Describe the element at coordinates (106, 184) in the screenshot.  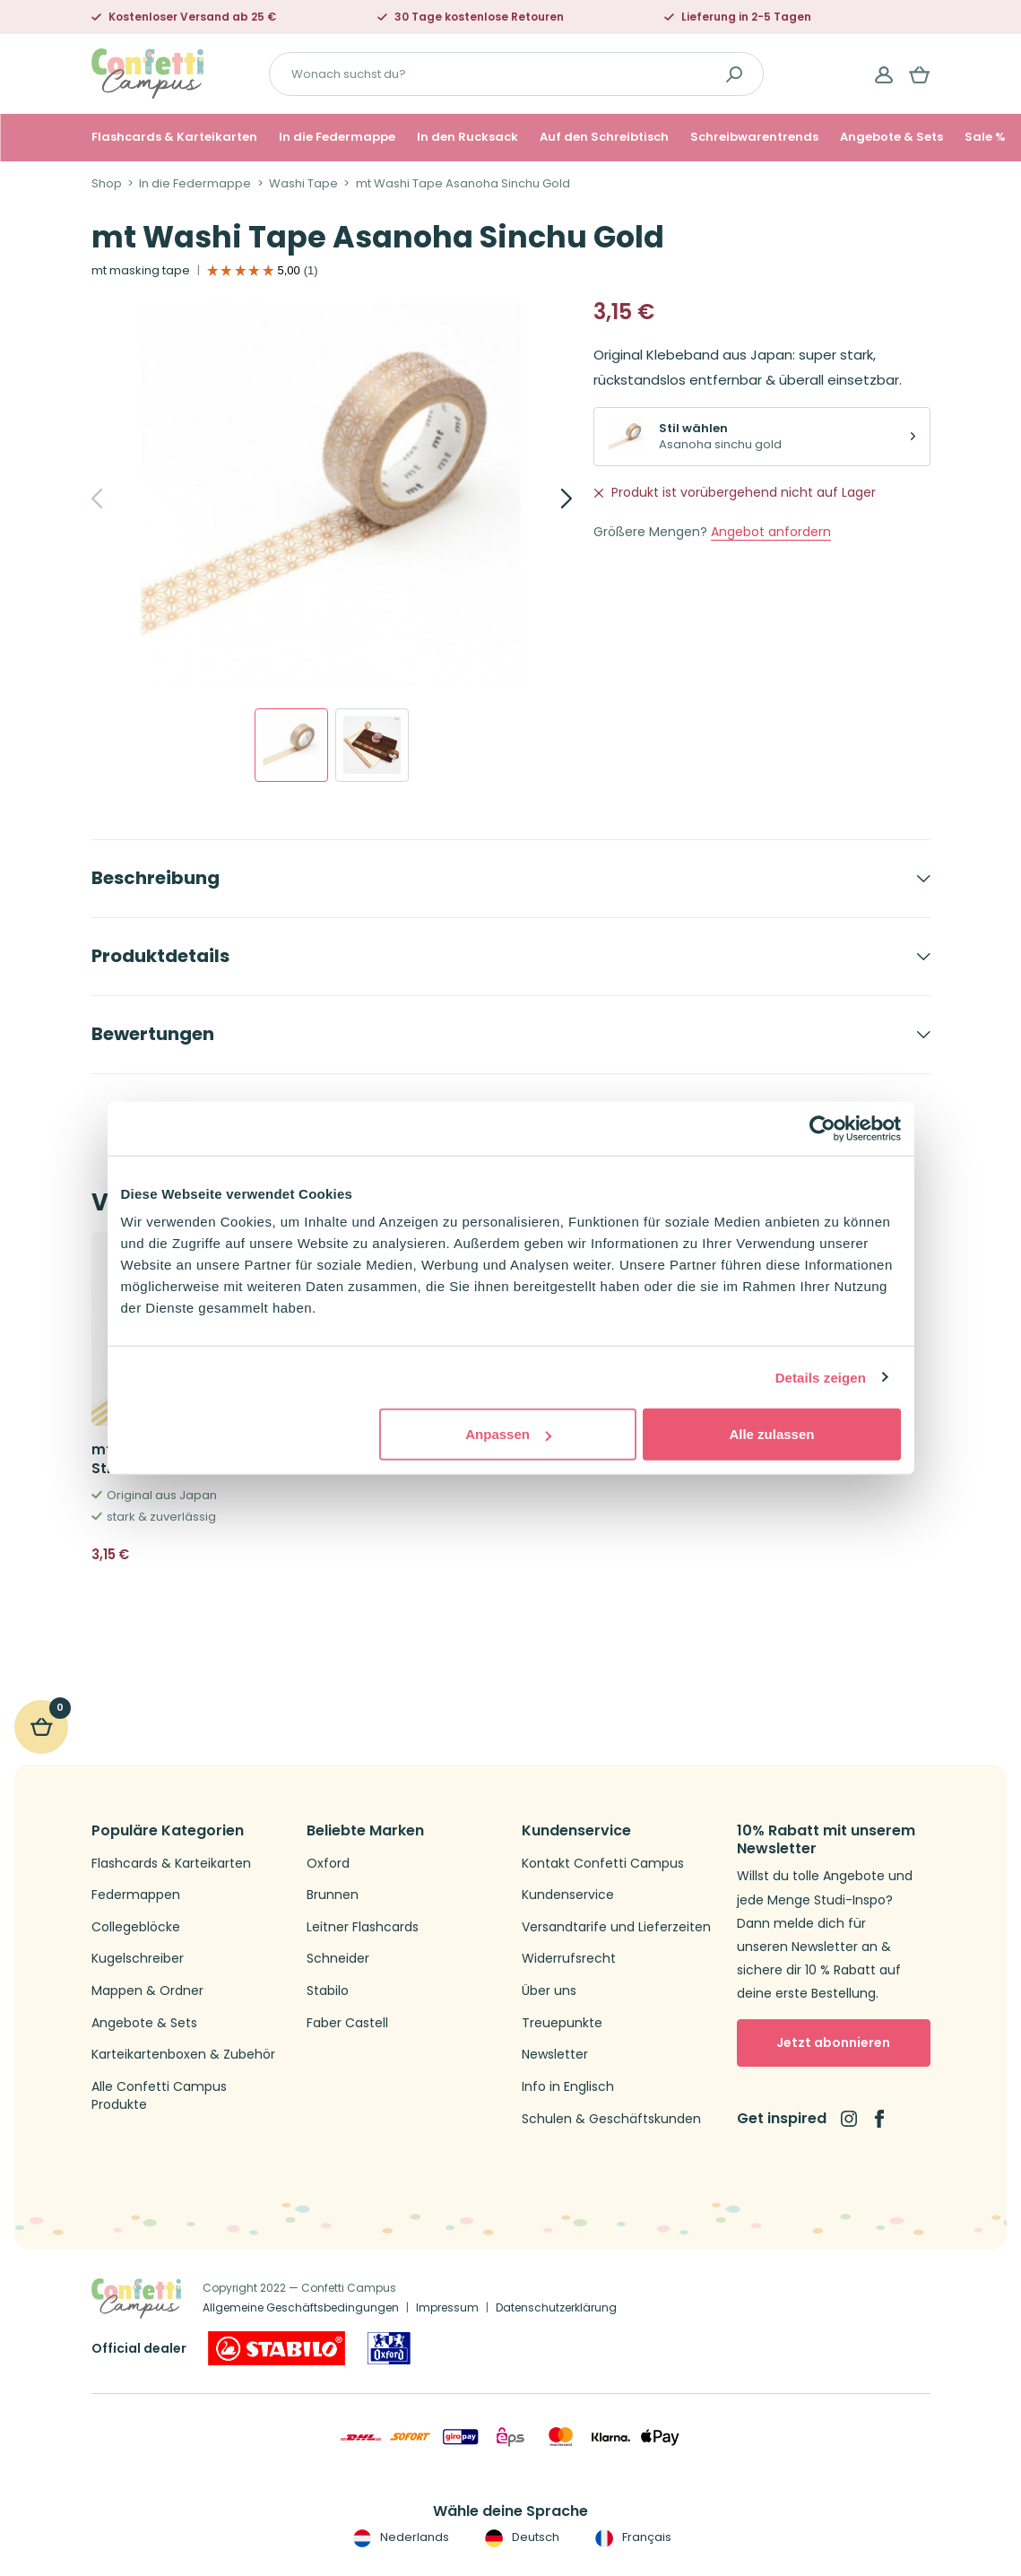
I see `Shop` at that location.